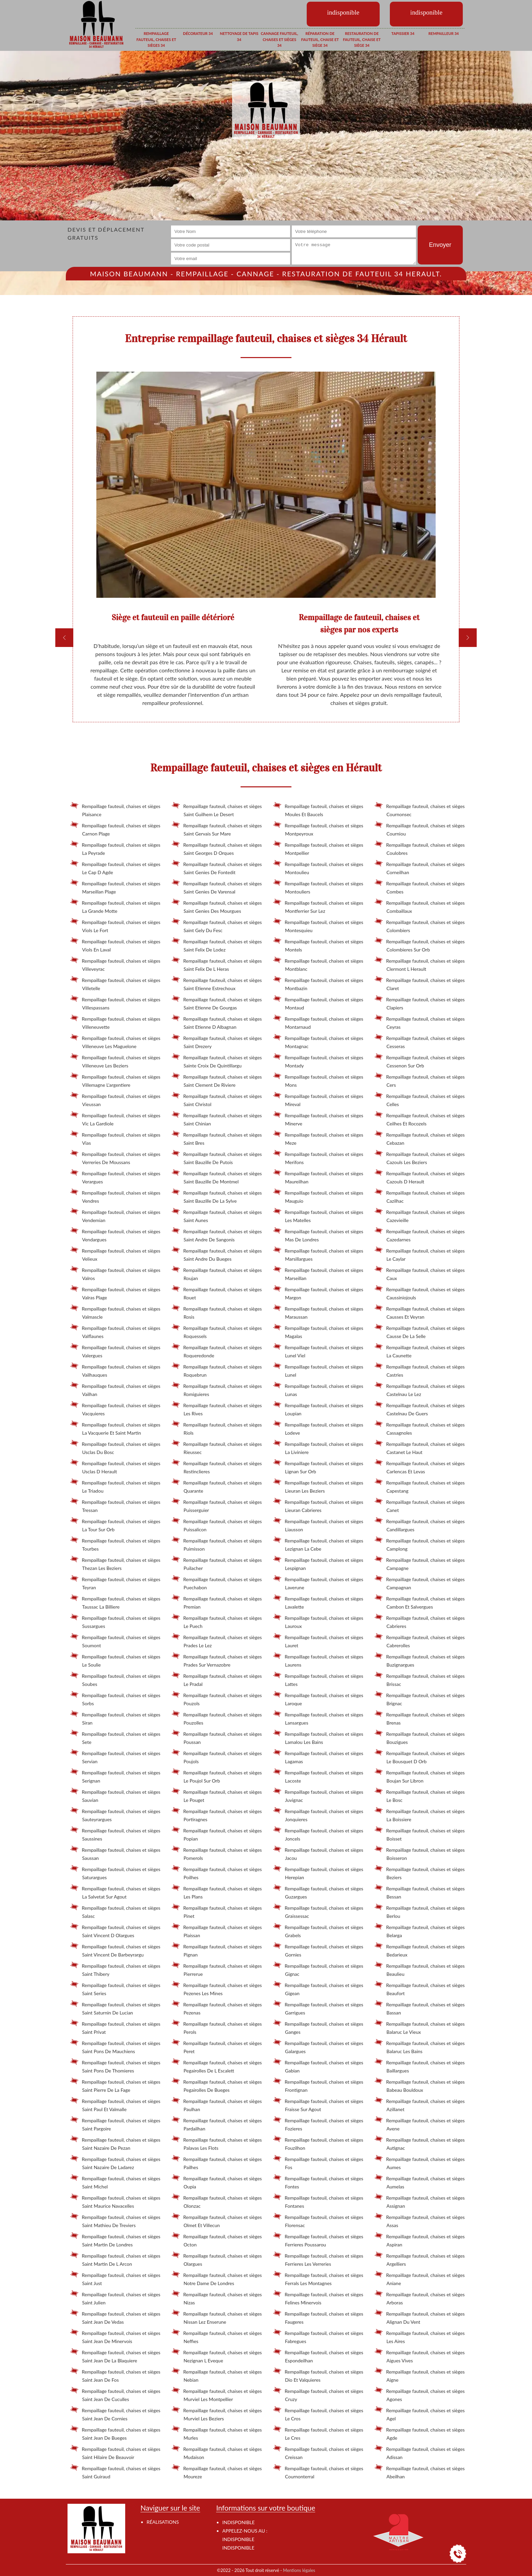 The width and height of the screenshot is (532, 2576). What do you see at coordinates (420, 1853) in the screenshot?
I see `Rempaillage fauteuil, chaises et sièges Boisseron` at bounding box center [420, 1853].